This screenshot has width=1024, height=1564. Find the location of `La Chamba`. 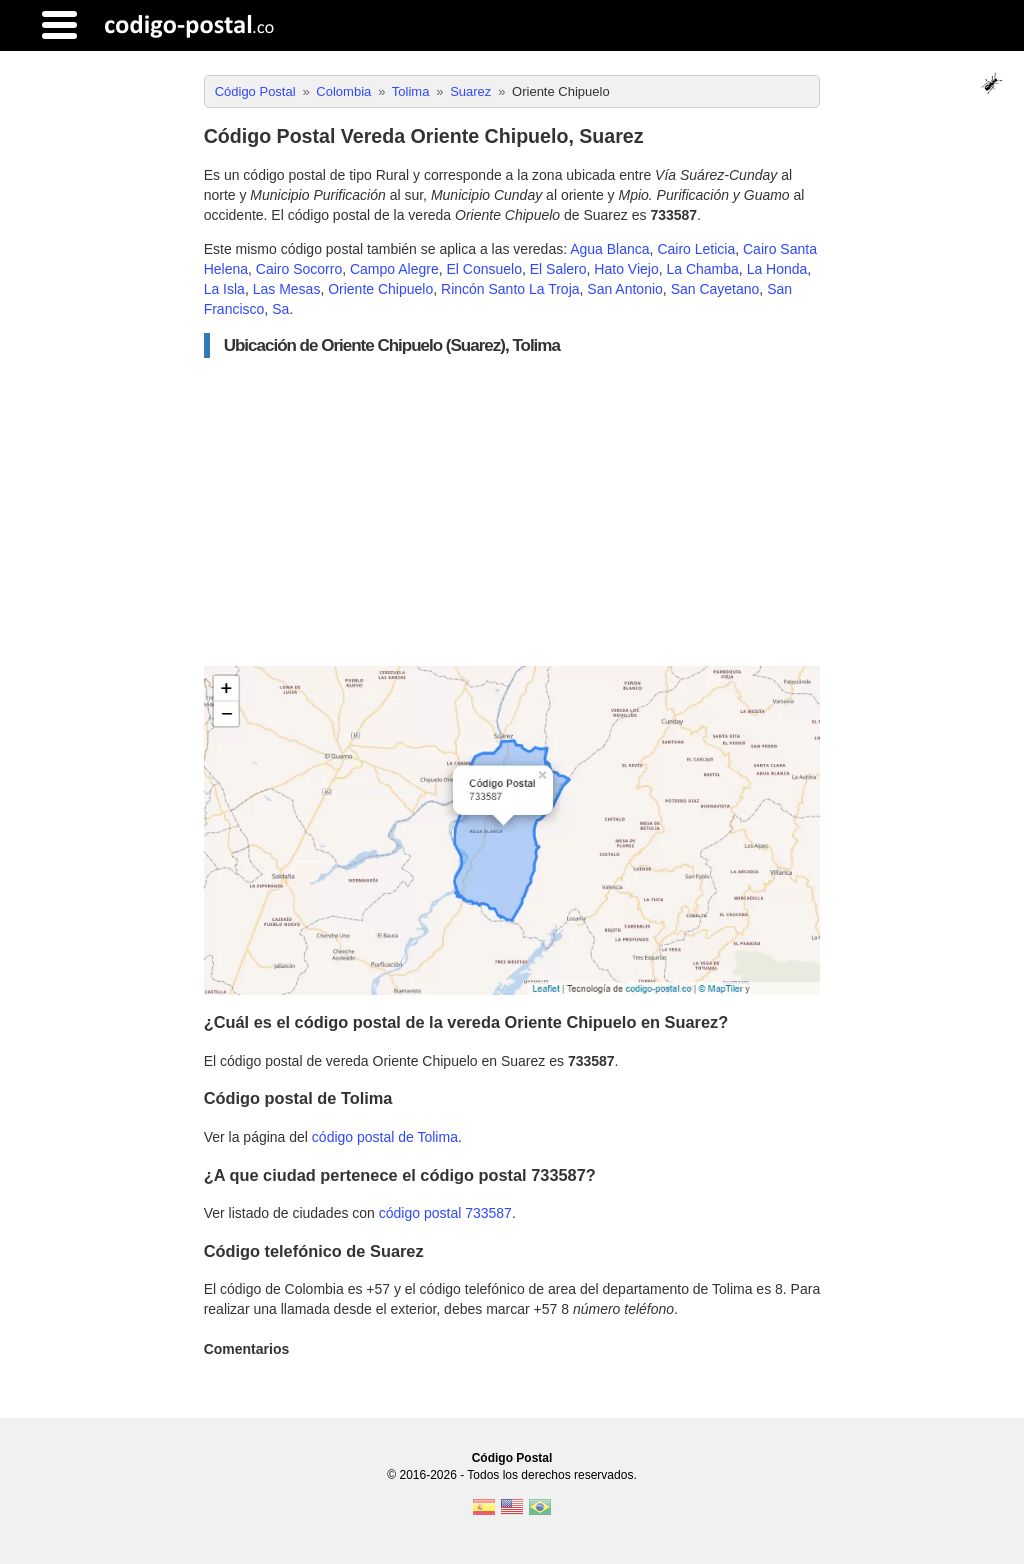

La Chamba is located at coordinates (702, 269).